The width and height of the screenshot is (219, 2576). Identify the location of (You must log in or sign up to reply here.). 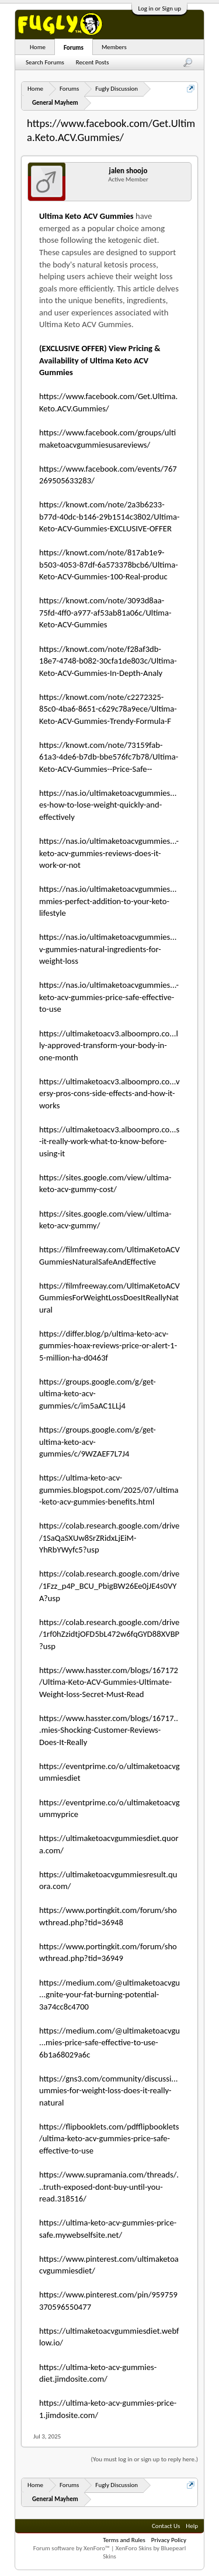
(144, 2459).